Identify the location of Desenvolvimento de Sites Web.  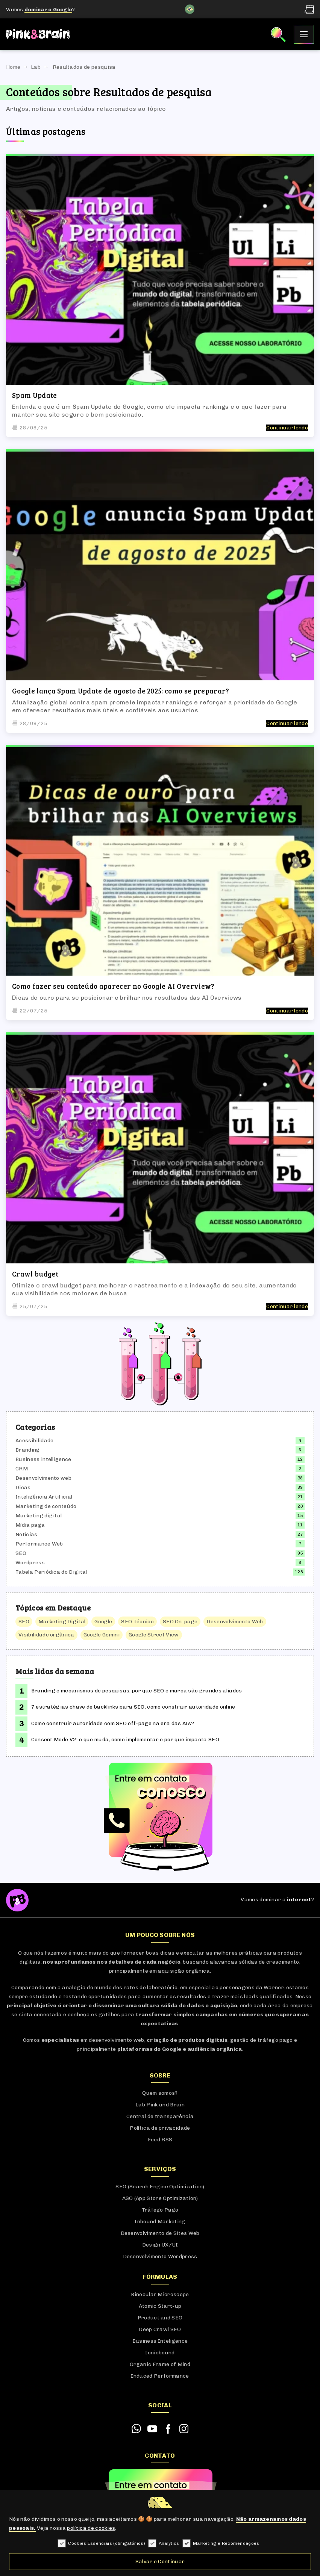
(160, 2233).